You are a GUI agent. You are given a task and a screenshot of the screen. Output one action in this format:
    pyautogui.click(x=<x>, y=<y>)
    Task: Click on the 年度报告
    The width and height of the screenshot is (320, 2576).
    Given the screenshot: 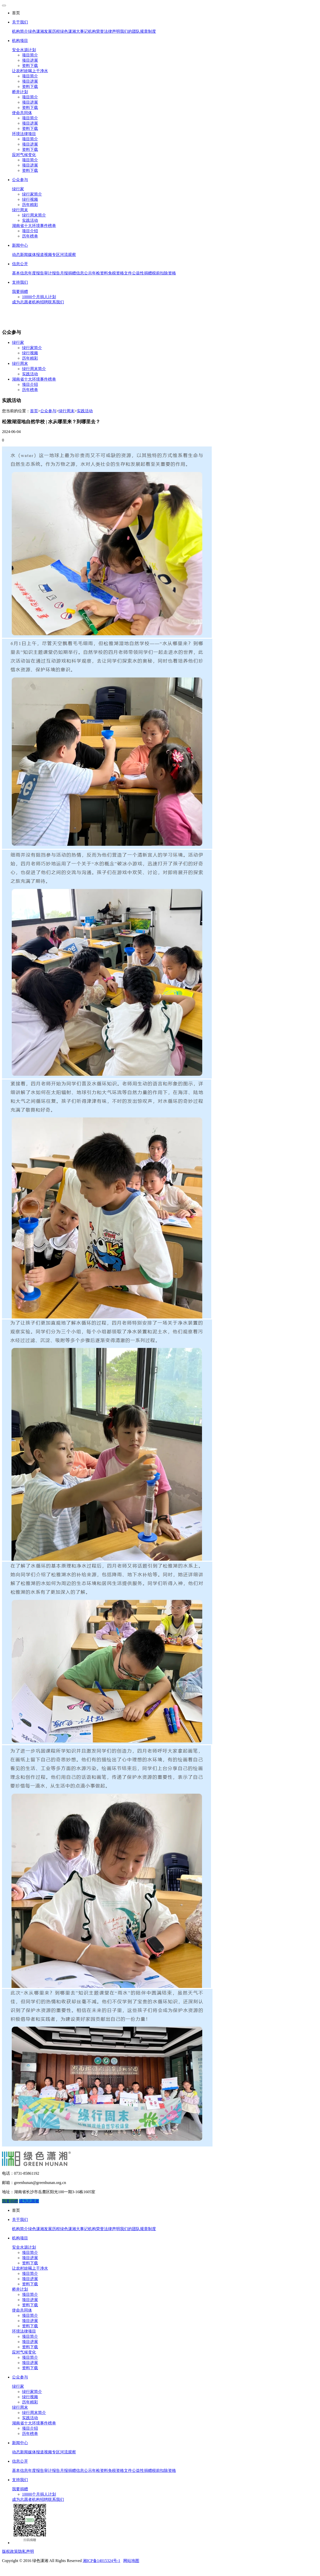 What is the action you would take?
    pyautogui.click(x=36, y=273)
    